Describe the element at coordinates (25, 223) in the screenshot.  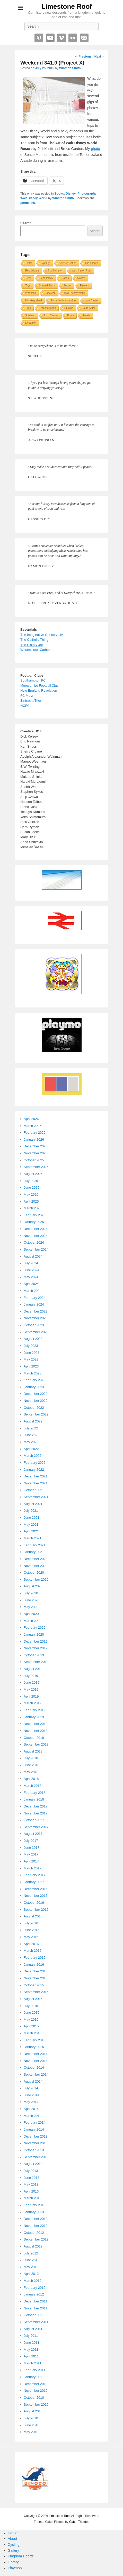
I see `Search` at that location.